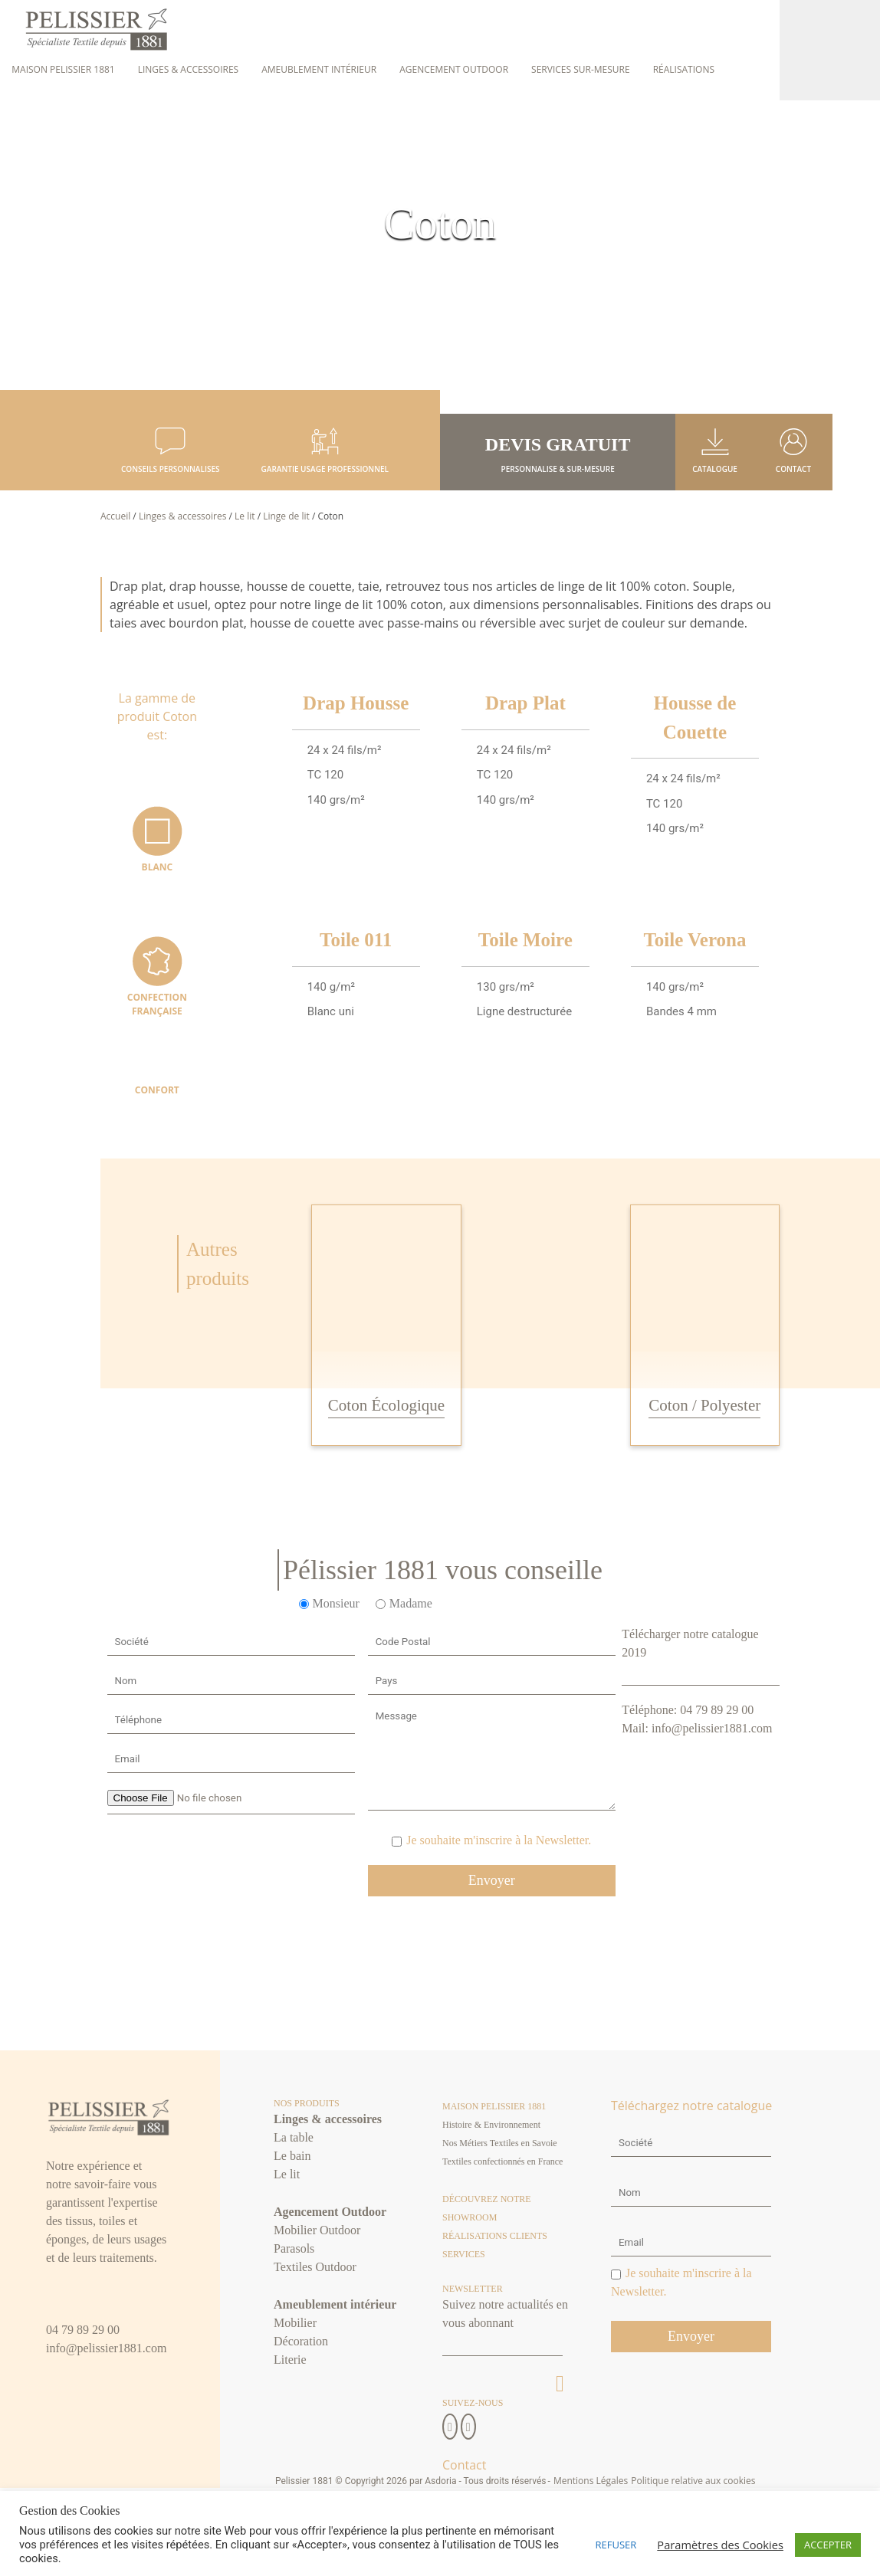 This screenshot has width=880, height=2576. Describe the element at coordinates (292, 2156) in the screenshot. I see `Le bain` at that location.